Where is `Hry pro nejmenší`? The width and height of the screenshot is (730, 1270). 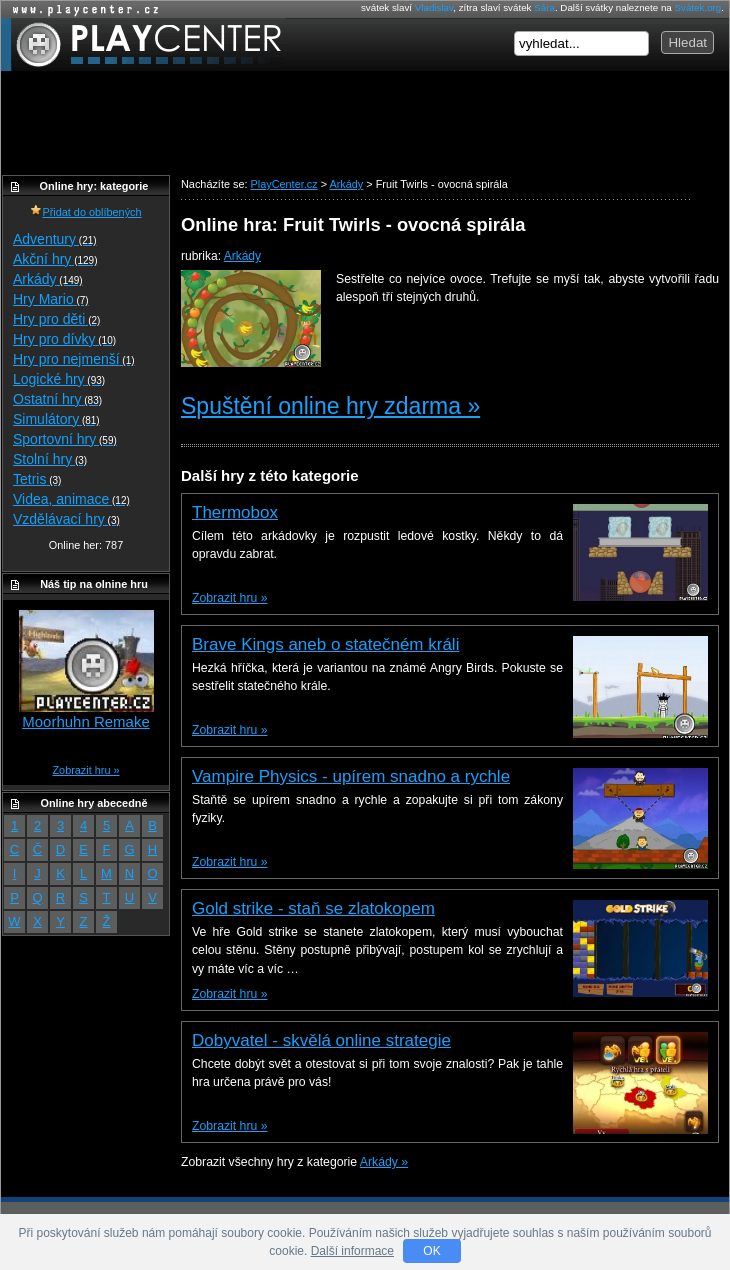 Hry pro nejmenší is located at coordinates (74, 359).